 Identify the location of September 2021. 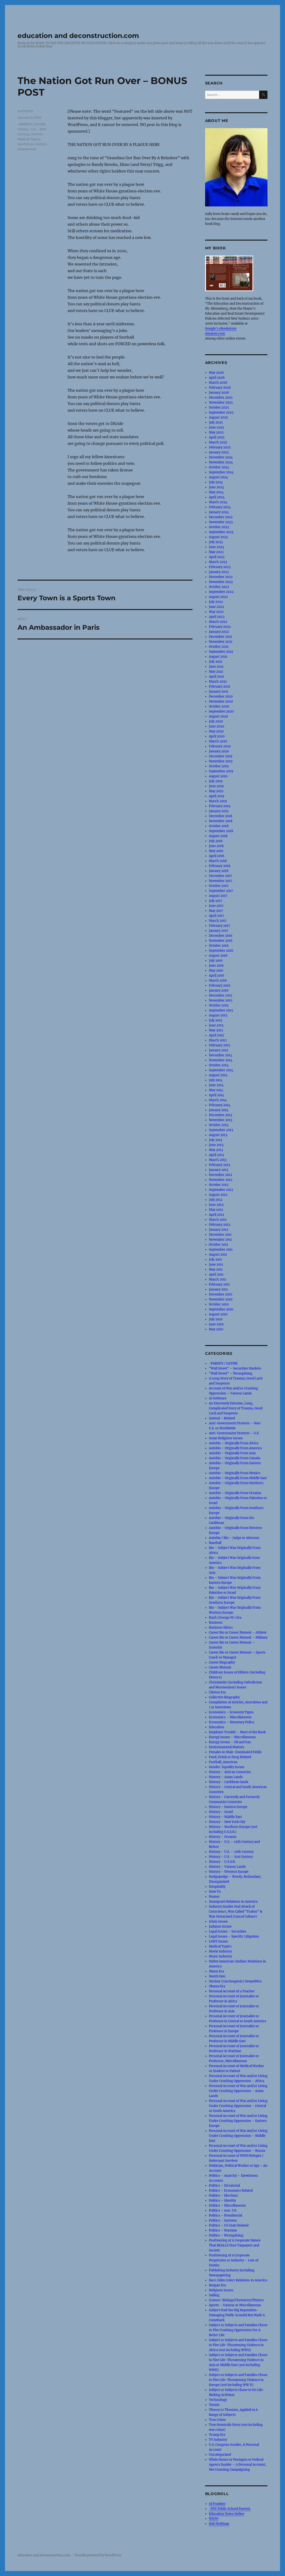
(221, 652).